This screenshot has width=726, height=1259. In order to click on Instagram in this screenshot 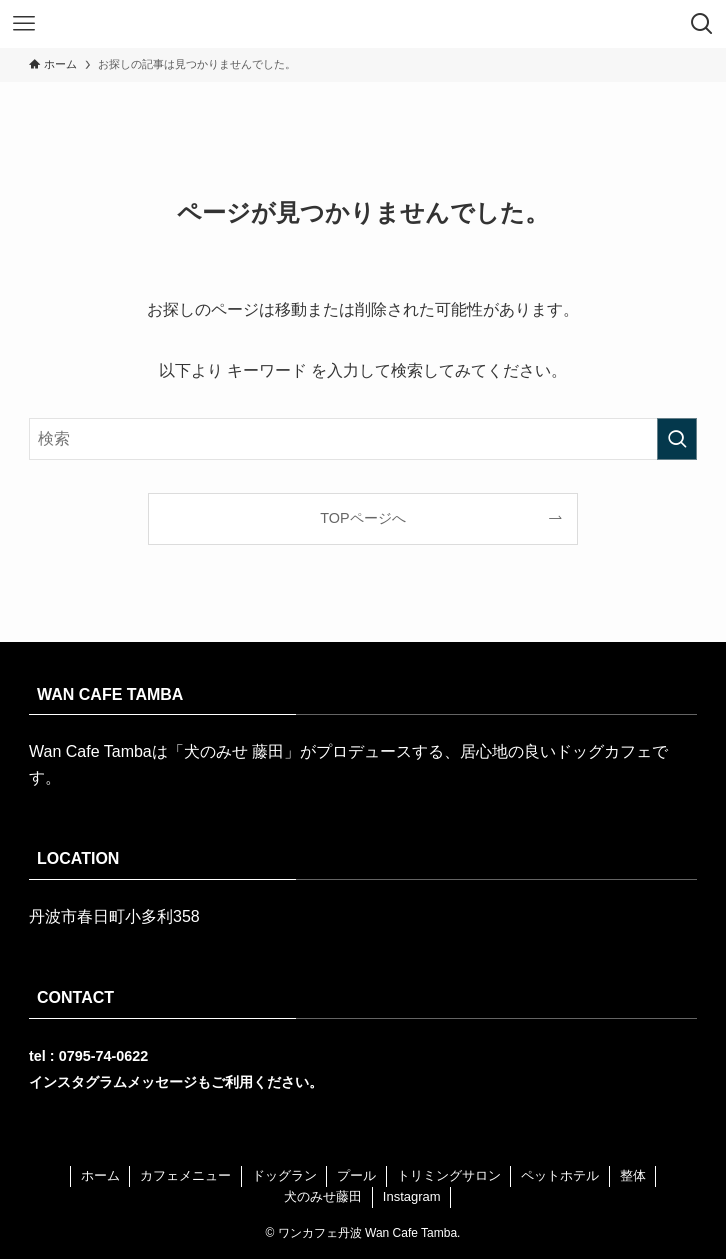, I will do `click(412, 1196)`.